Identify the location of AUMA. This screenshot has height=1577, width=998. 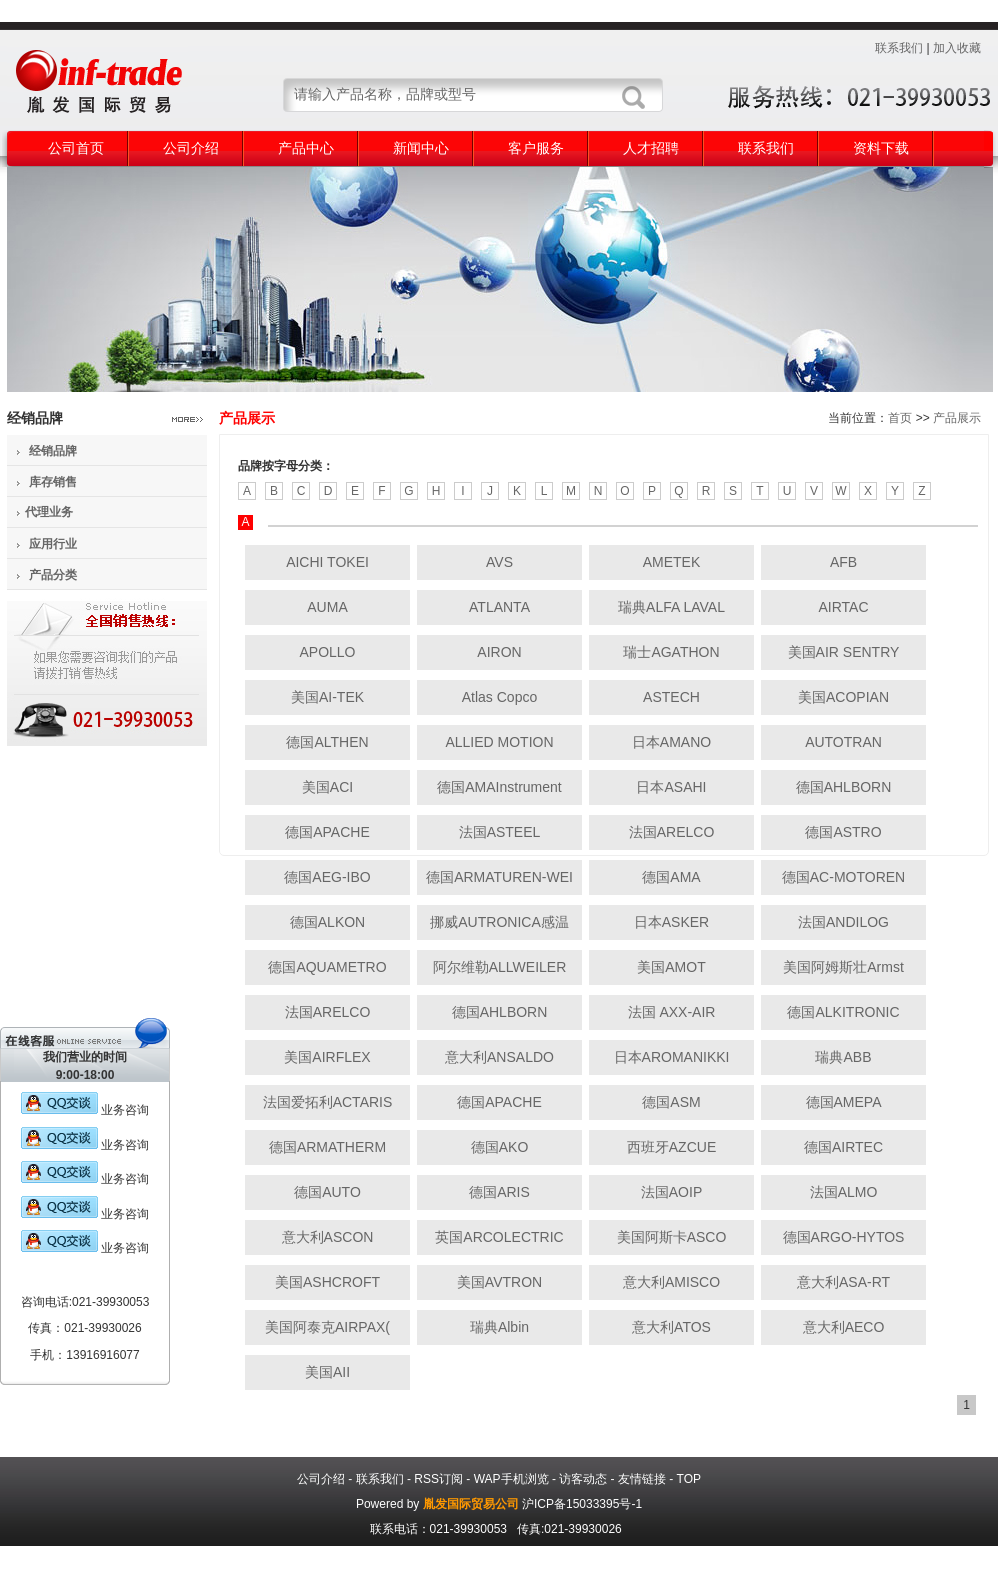
(327, 607).